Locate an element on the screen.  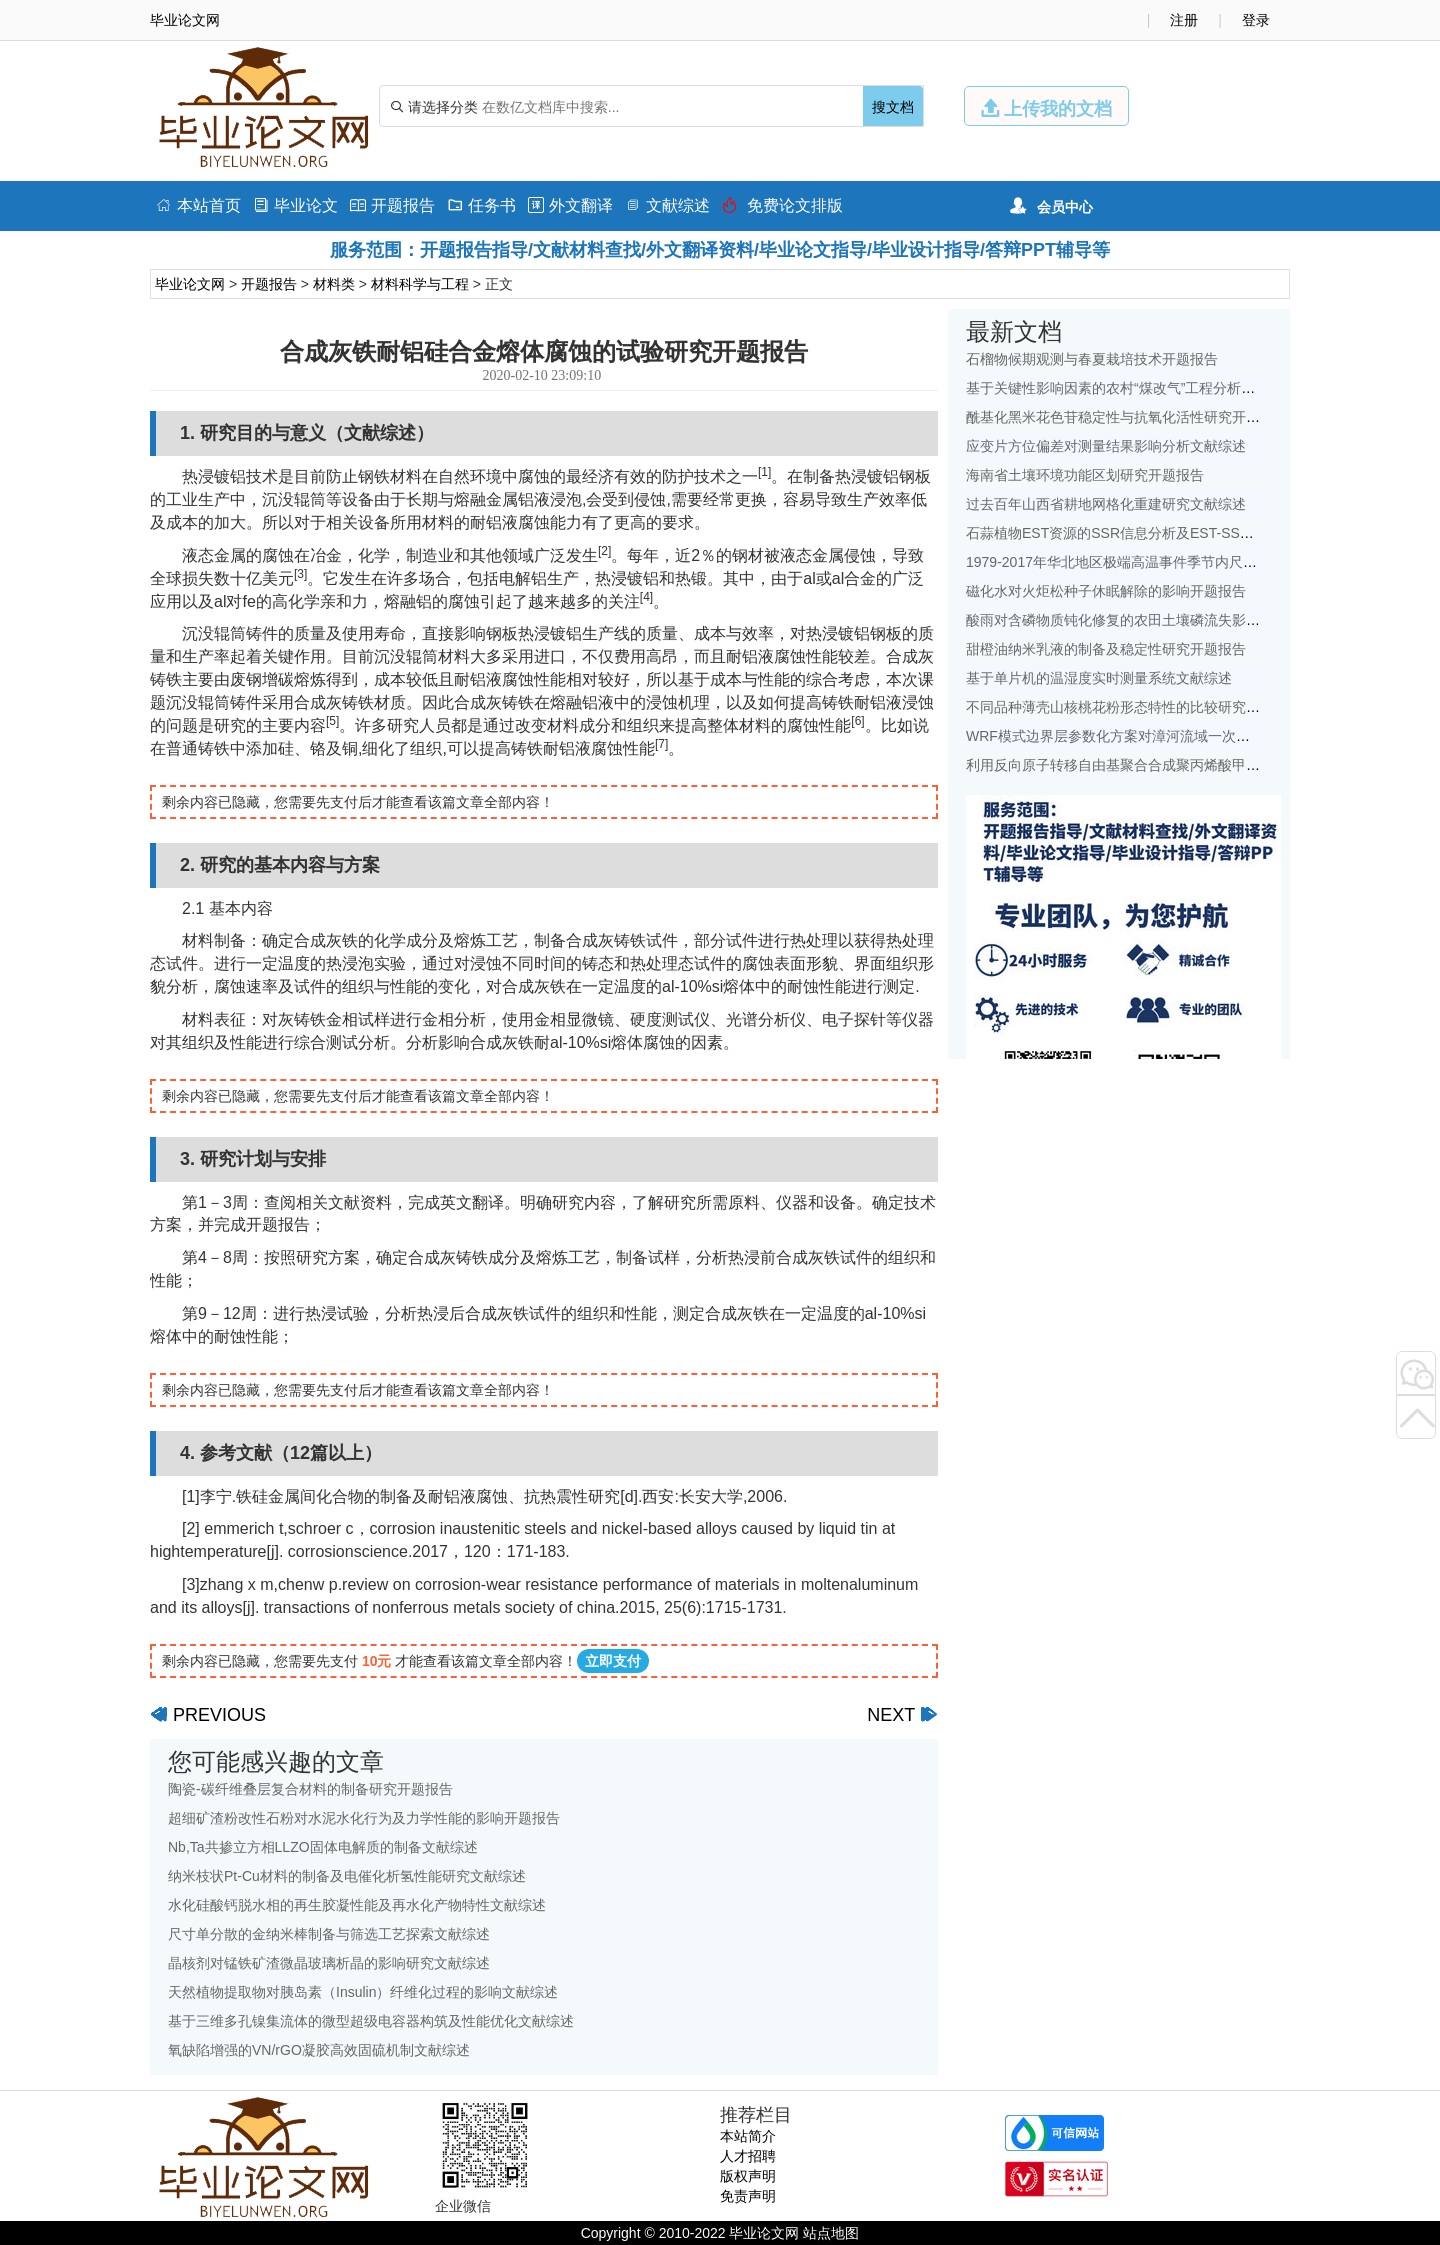
晶核剂对锰铁矿渣微晶玻璃析晶的影响研究文献综述 is located at coordinates (329, 1963).